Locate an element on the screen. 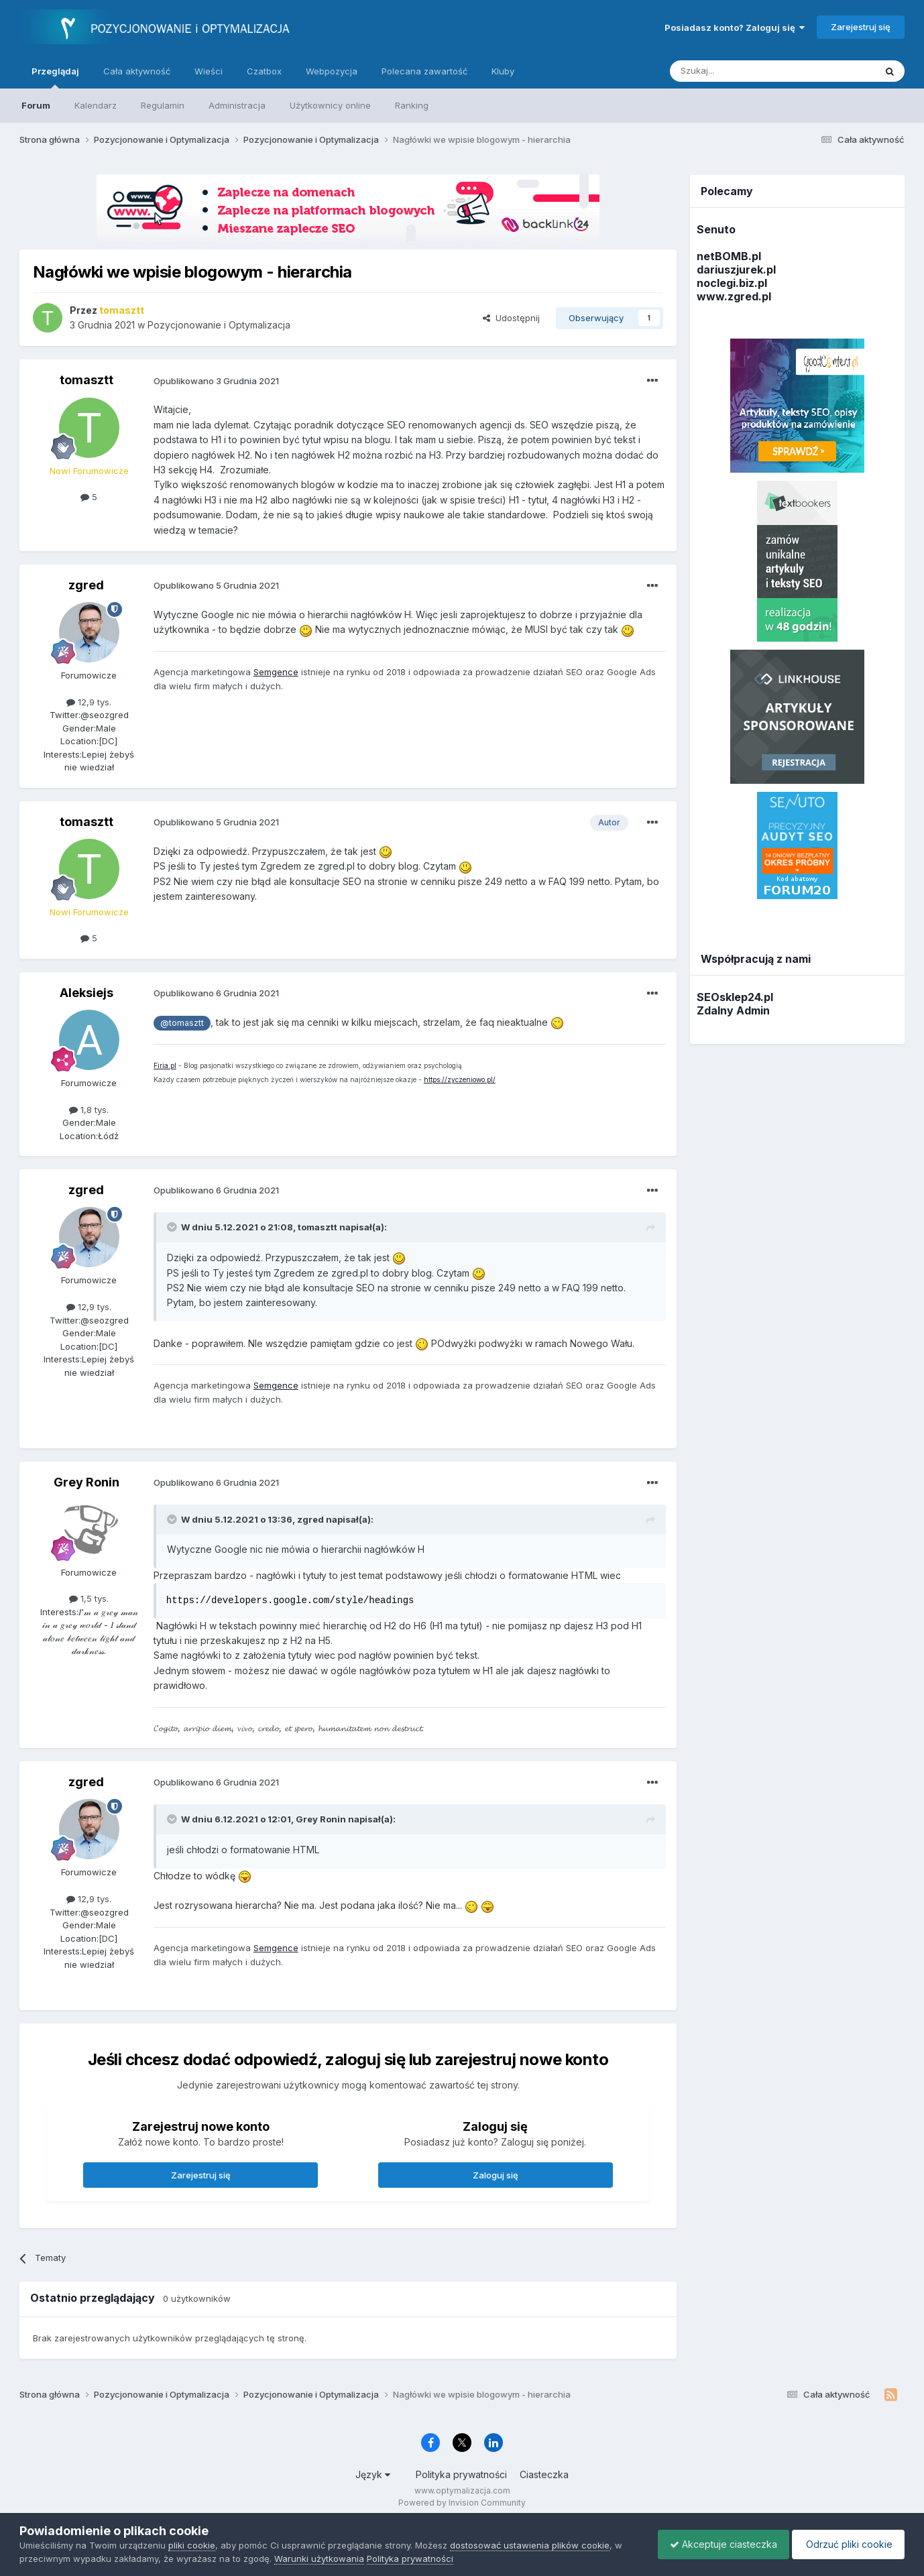 This screenshot has height=2576, width=924. Semgence is located at coordinates (275, 671).